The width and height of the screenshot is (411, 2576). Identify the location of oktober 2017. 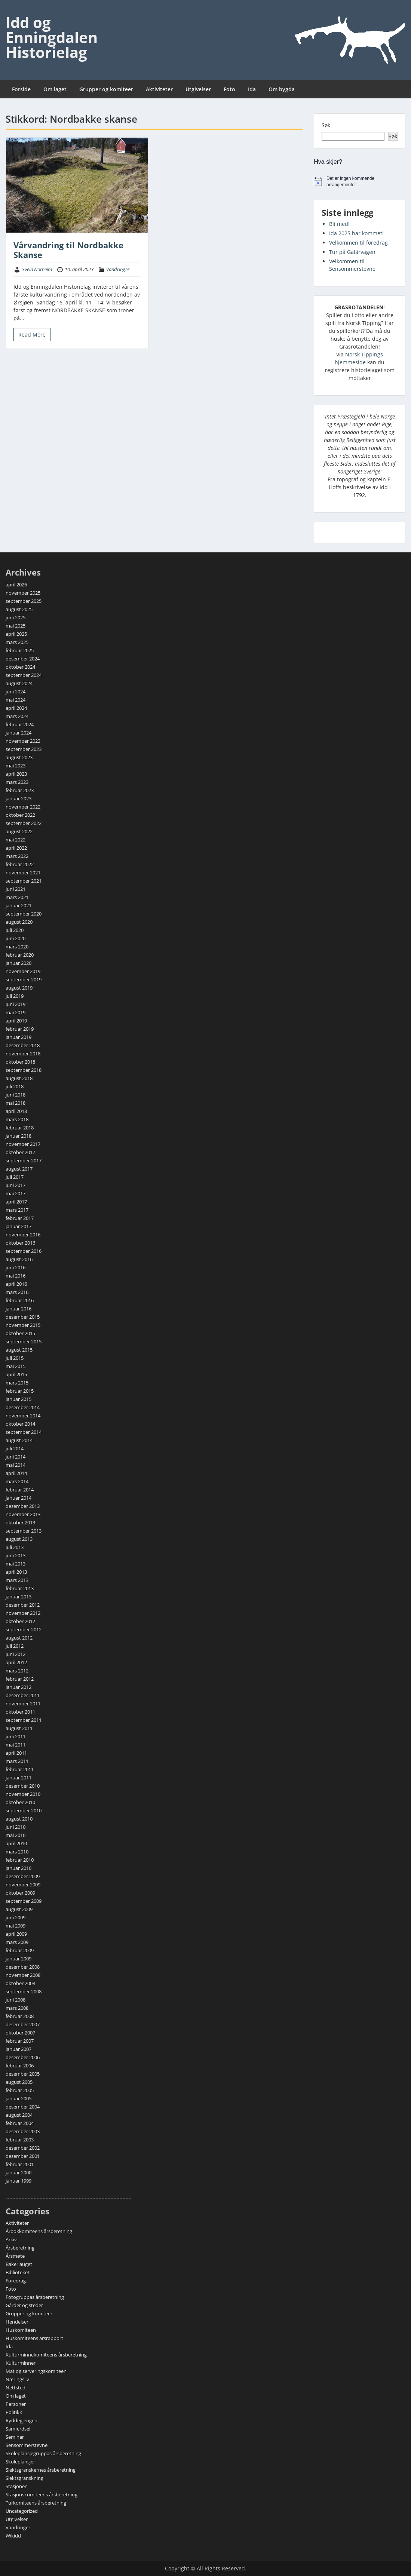
(20, 1152).